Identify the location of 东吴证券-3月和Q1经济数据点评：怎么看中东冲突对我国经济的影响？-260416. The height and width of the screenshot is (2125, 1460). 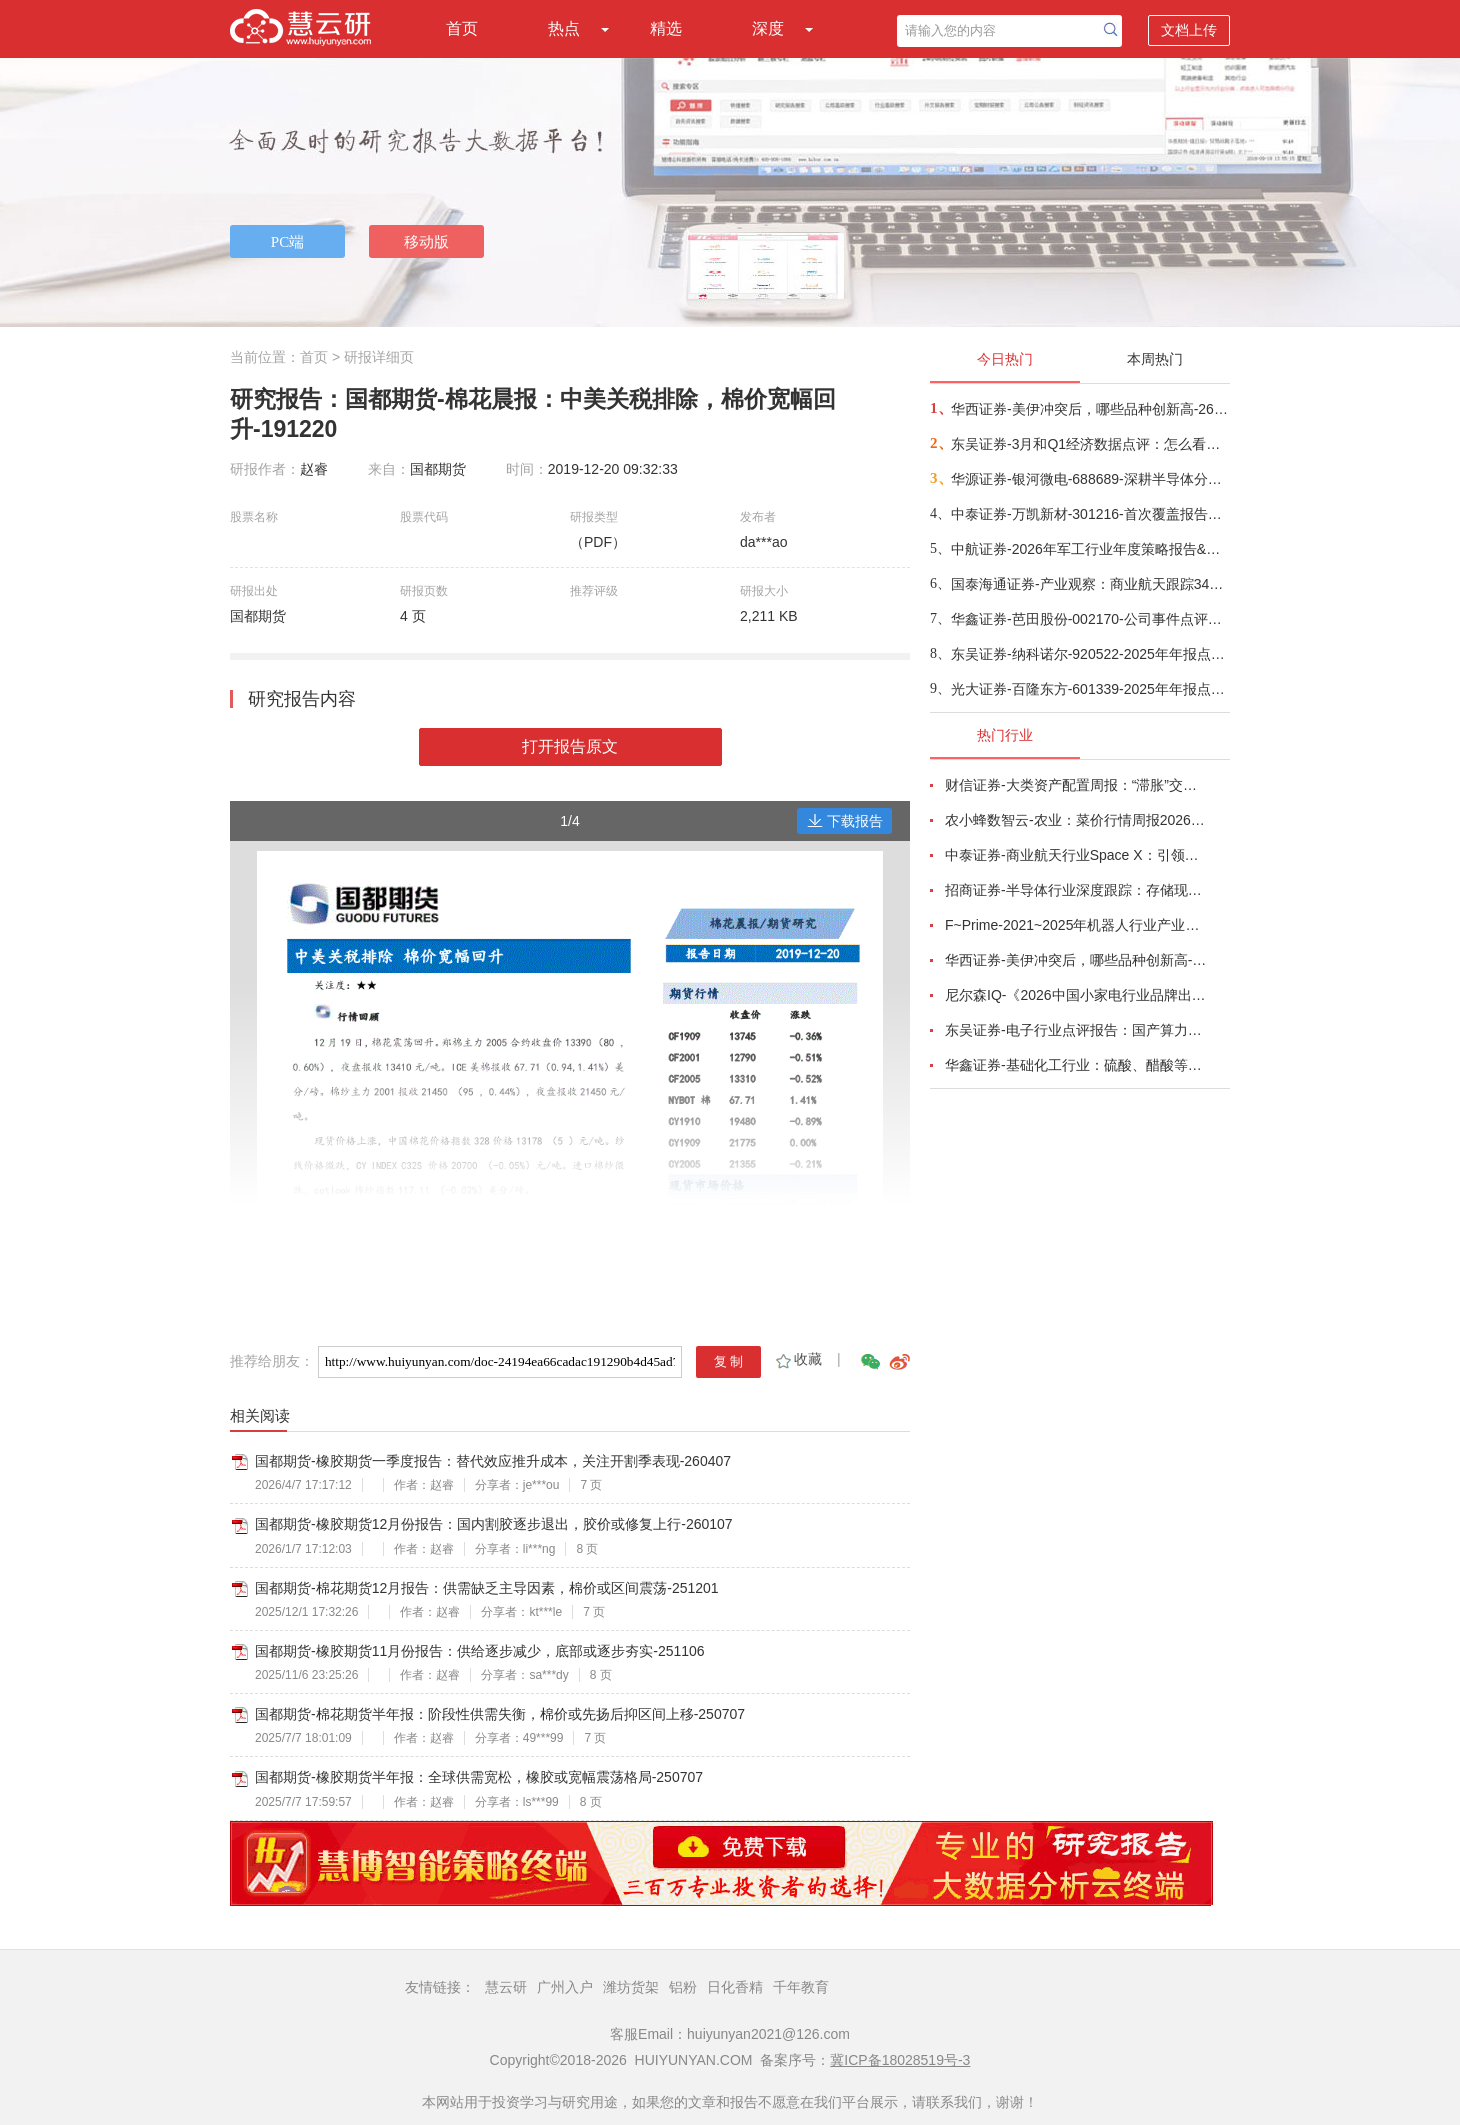
(1089, 444).